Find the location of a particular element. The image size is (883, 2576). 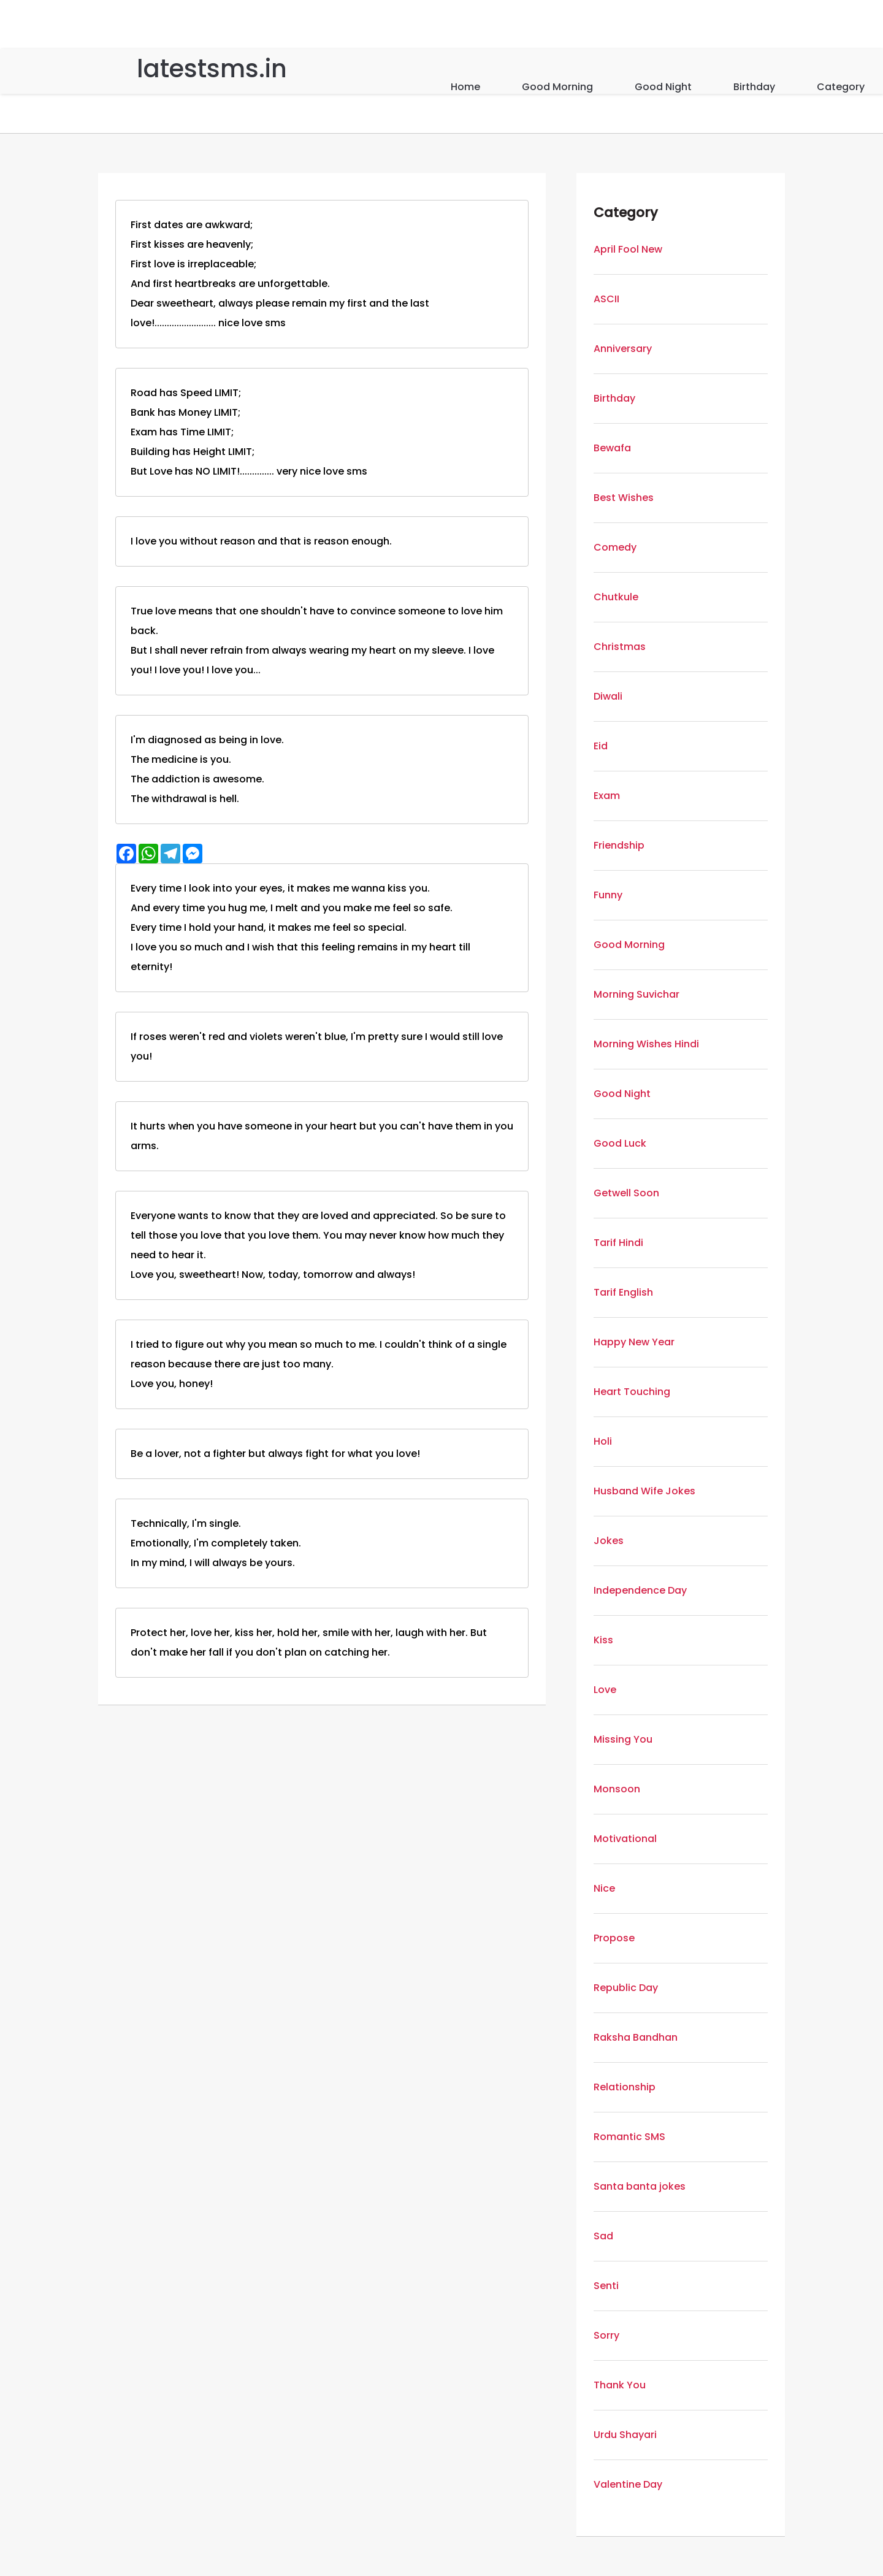

Urdu Shayari is located at coordinates (625, 2435).